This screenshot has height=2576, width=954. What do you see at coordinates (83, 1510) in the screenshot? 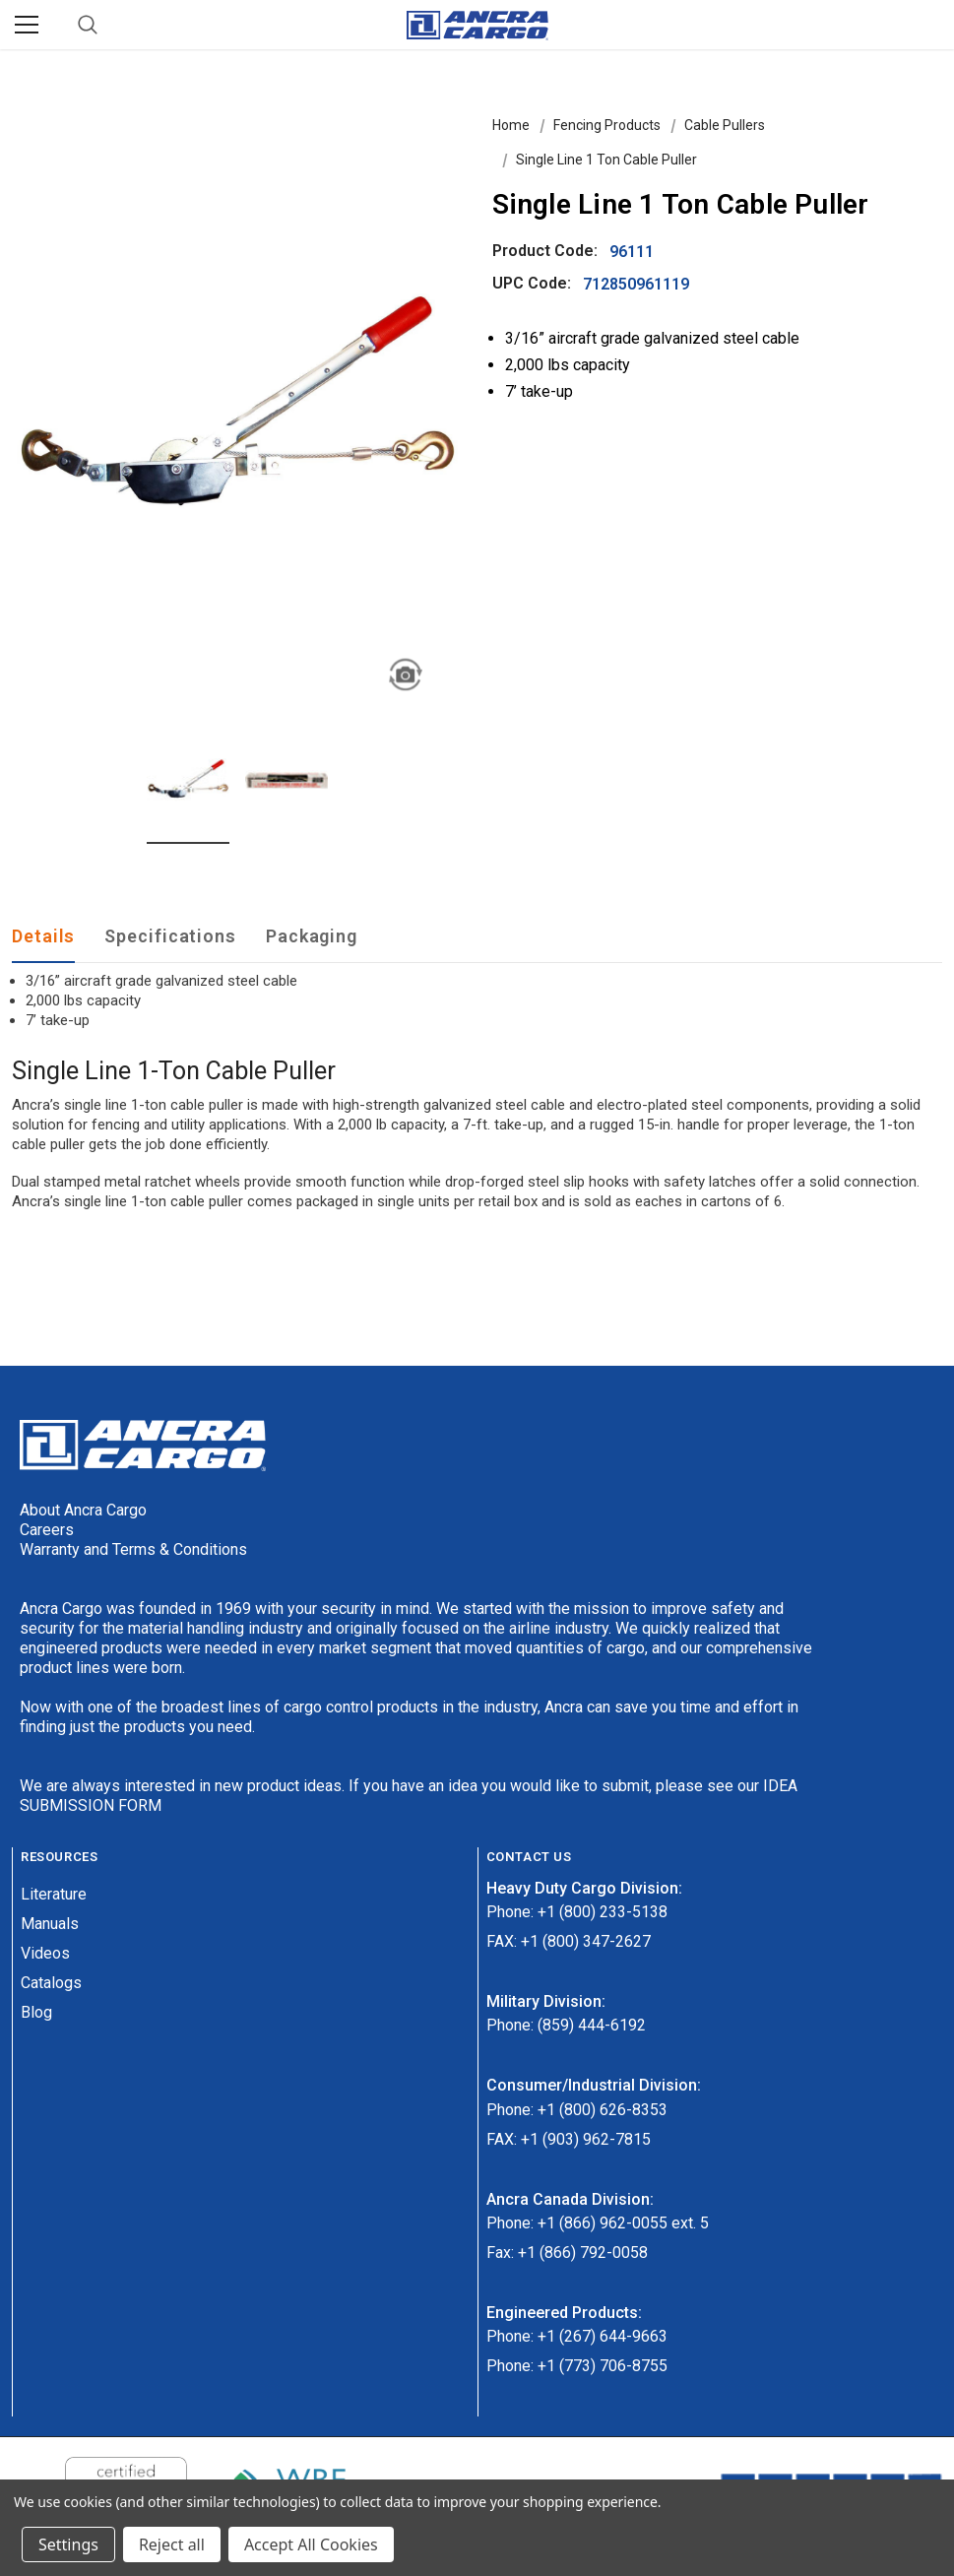
I see `About Ancra Cargo` at bounding box center [83, 1510].